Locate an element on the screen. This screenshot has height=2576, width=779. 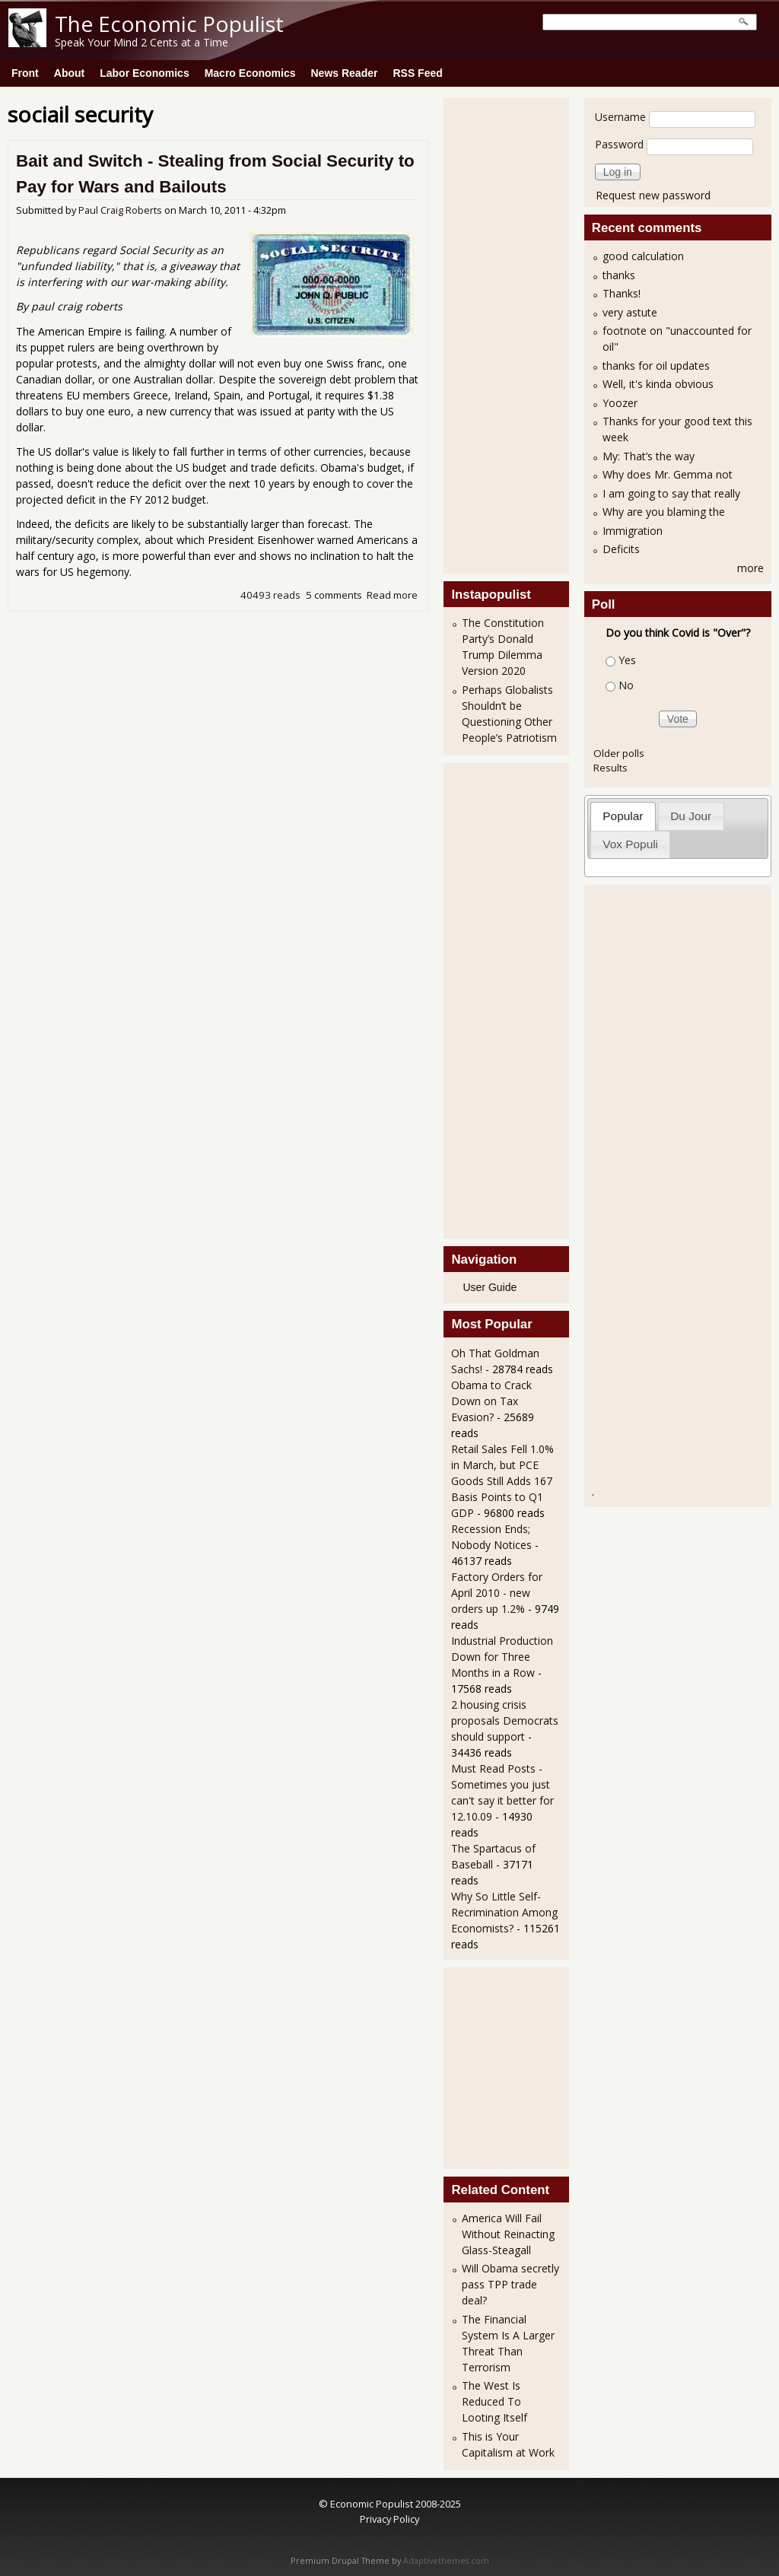
[Advertisement] is located at coordinates (512, 334).